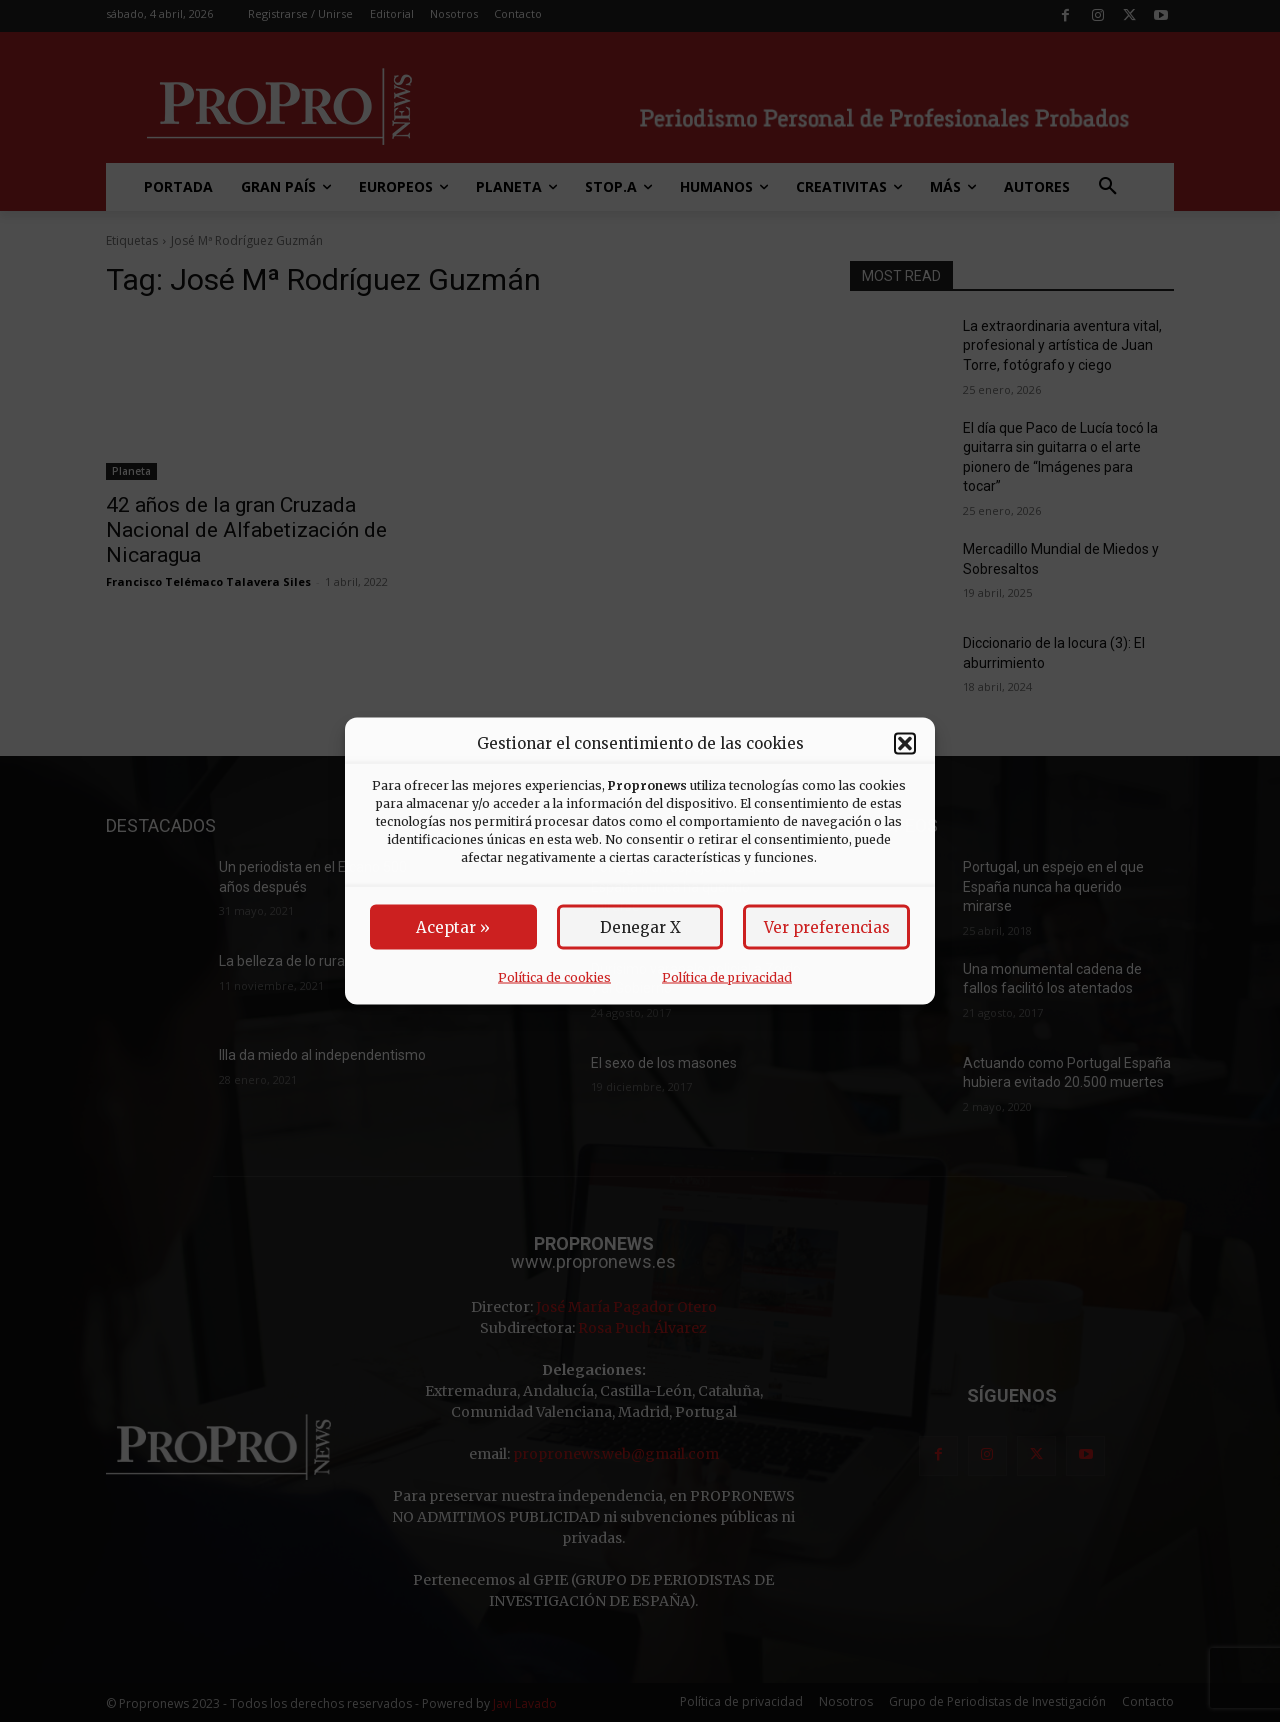 The width and height of the screenshot is (1280, 1722). Describe the element at coordinates (453, 927) in the screenshot. I see `Aceptar »` at that location.